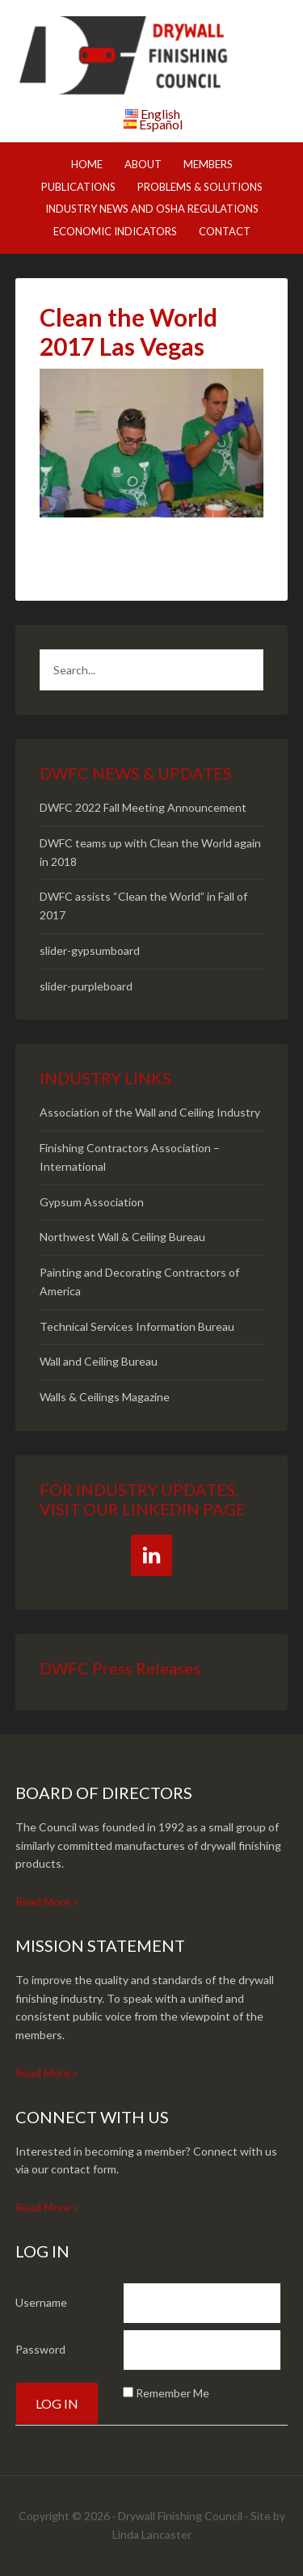 The image size is (303, 2576). Describe the element at coordinates (99, 1361) in the screenshot. I see `Wall and Ceiling Bureau` at that location.